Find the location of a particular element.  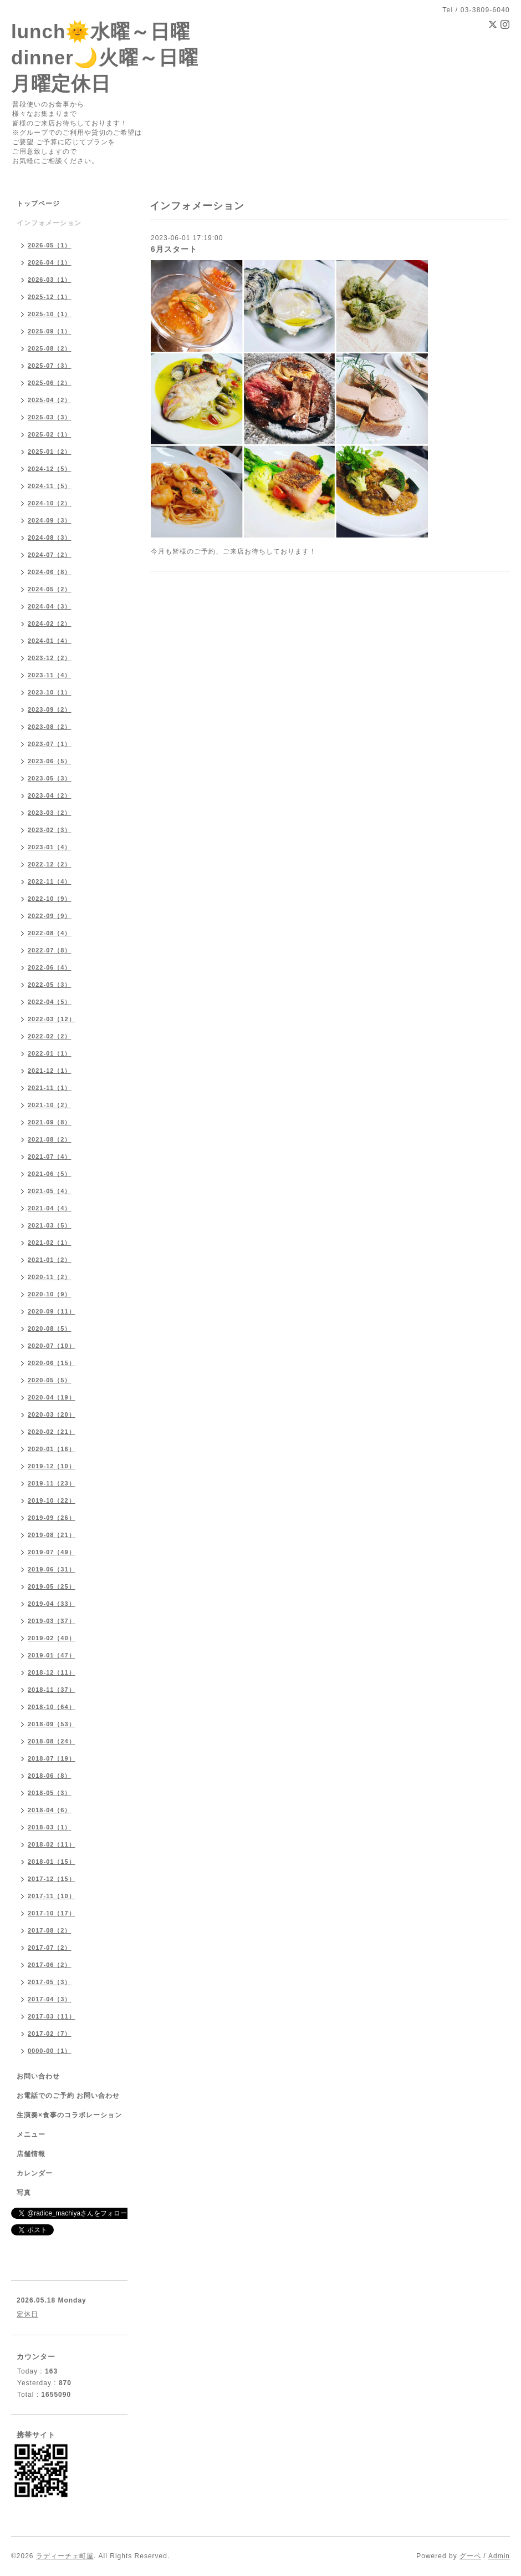

2026-04（1） is located at coordinates (49, 262).